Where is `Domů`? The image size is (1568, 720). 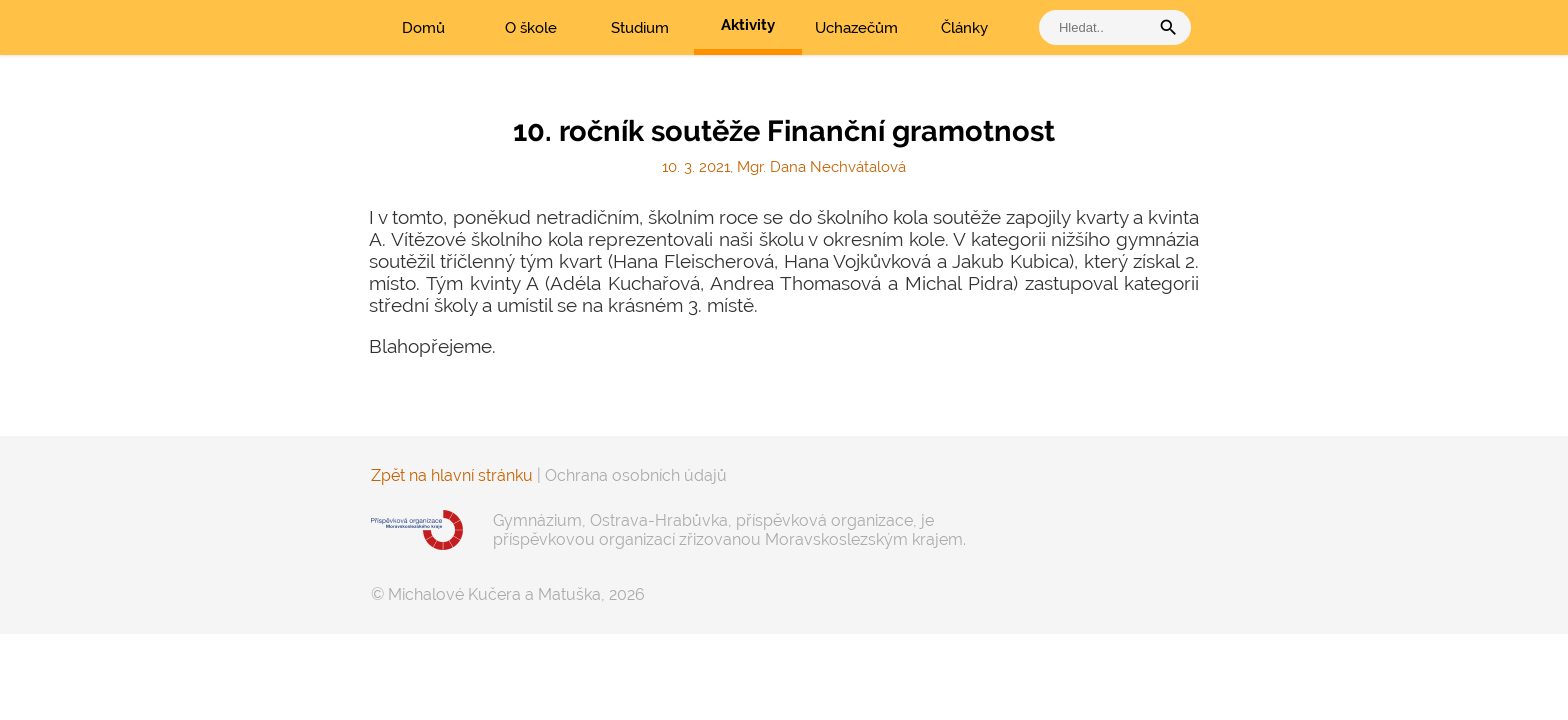 Domů is located at coordinates (423, 28).